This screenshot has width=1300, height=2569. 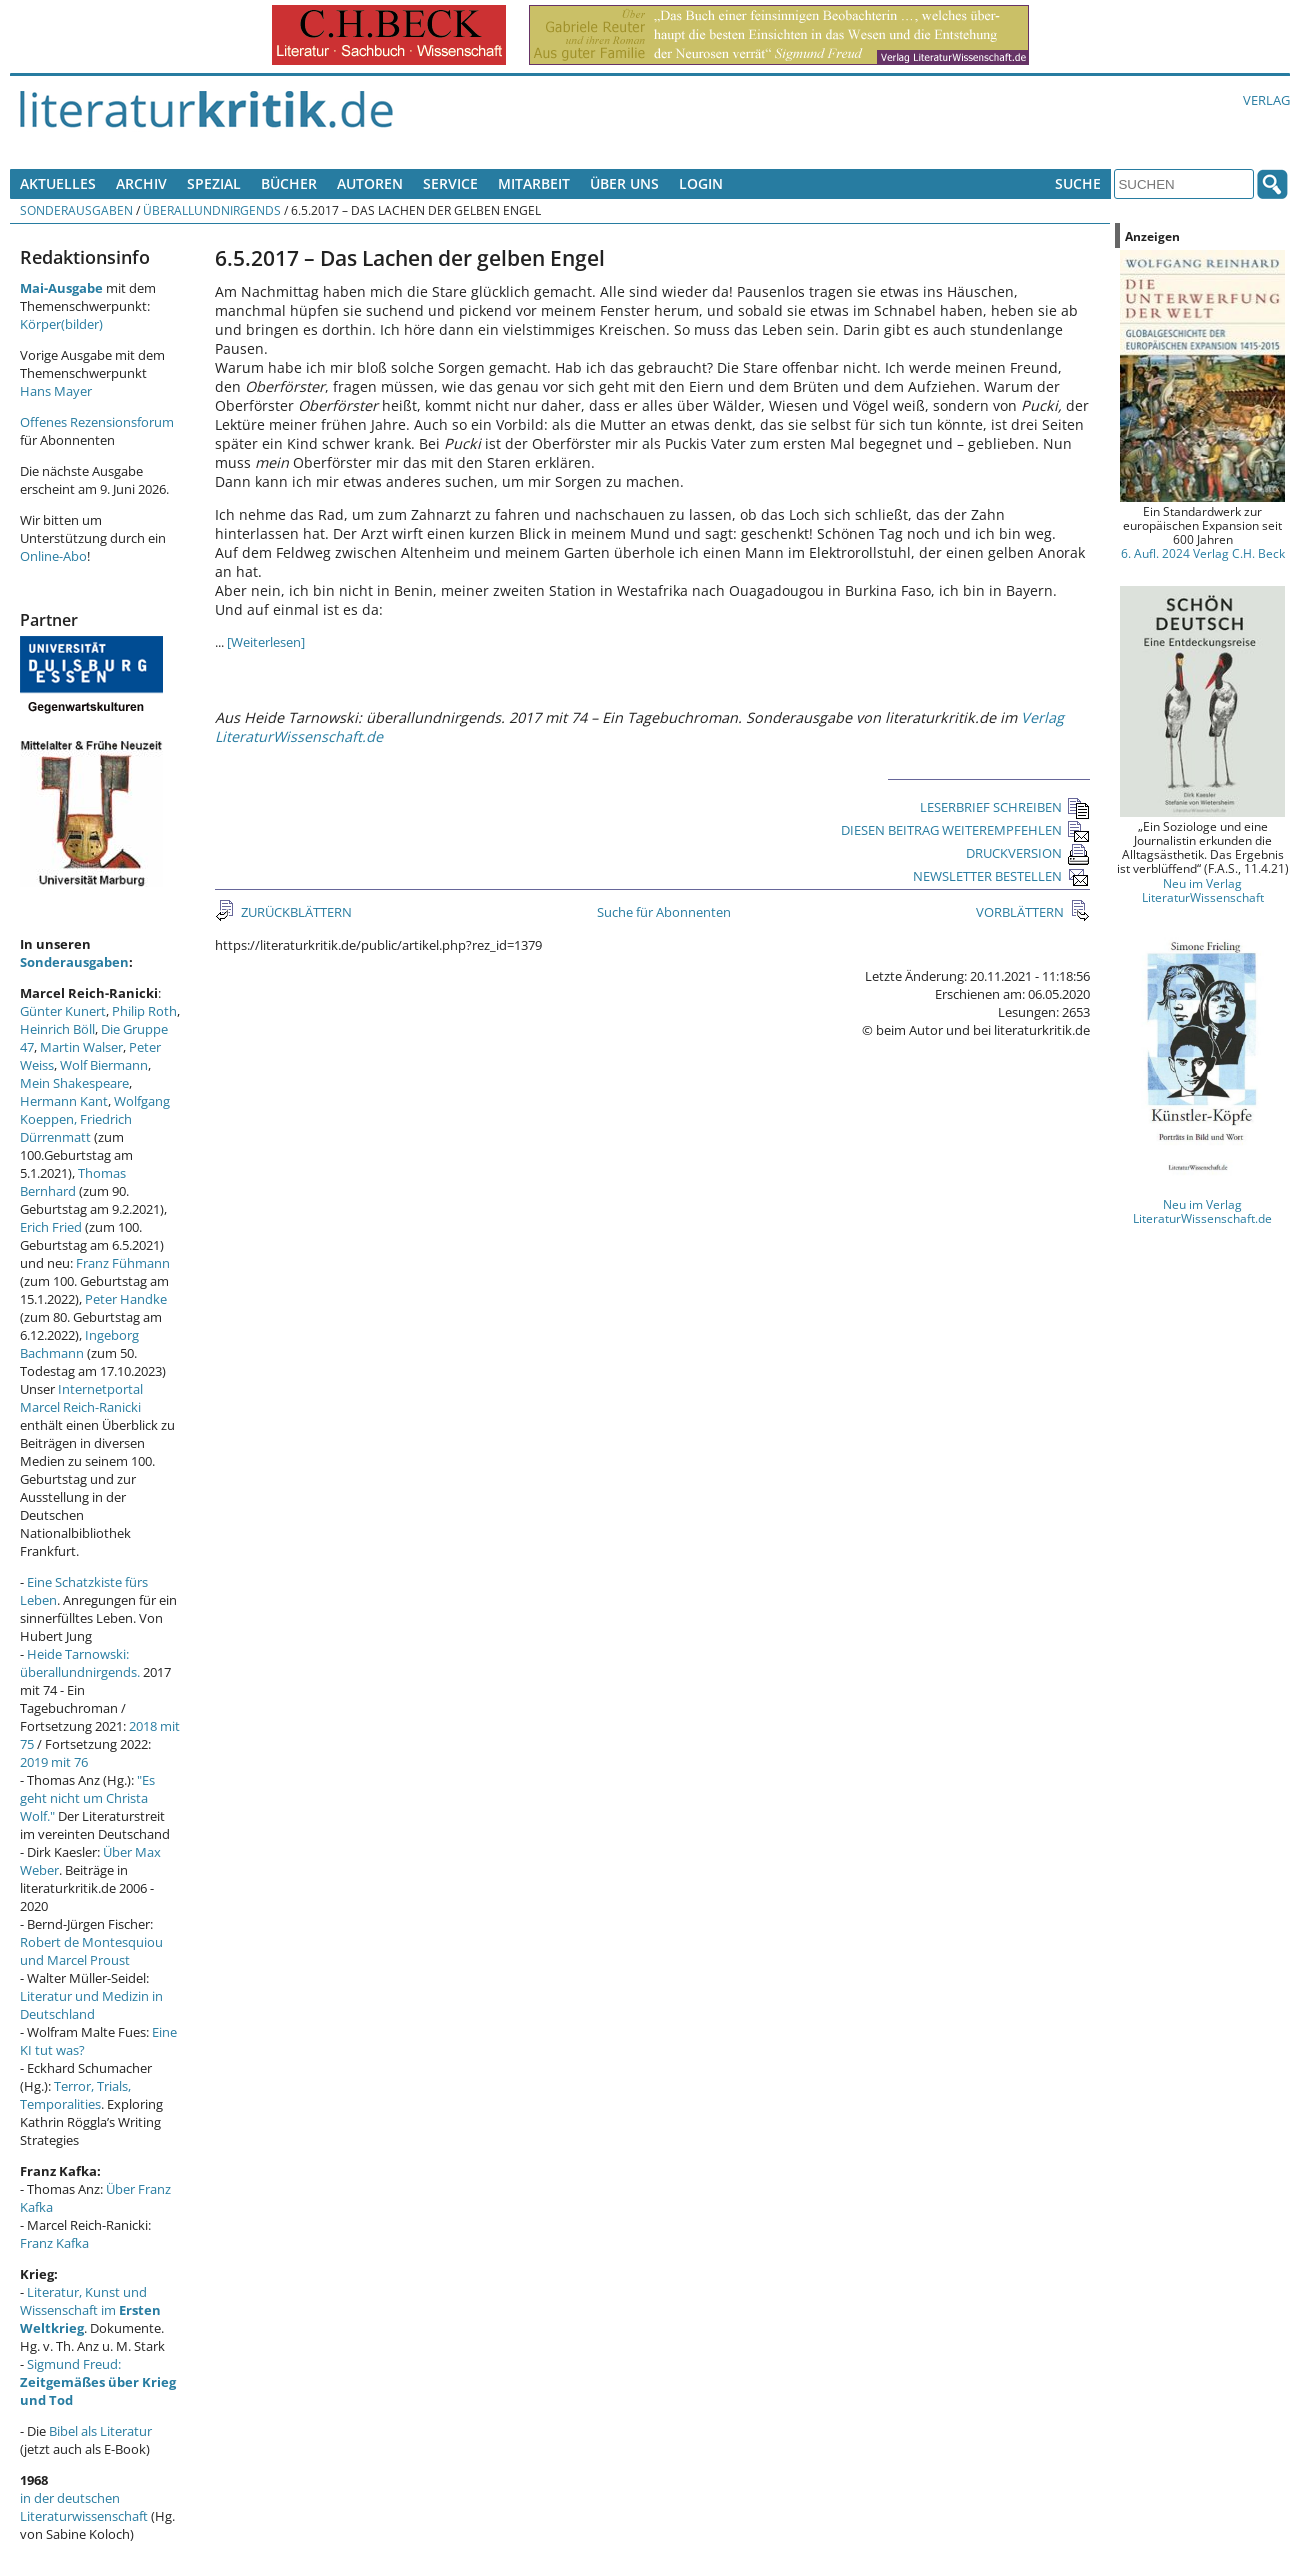 What do you see at coordinates (1001, 876) in the screenshot?
I see `NEWSLETTER BESTELLEN` at bounding box center [1001, 876].